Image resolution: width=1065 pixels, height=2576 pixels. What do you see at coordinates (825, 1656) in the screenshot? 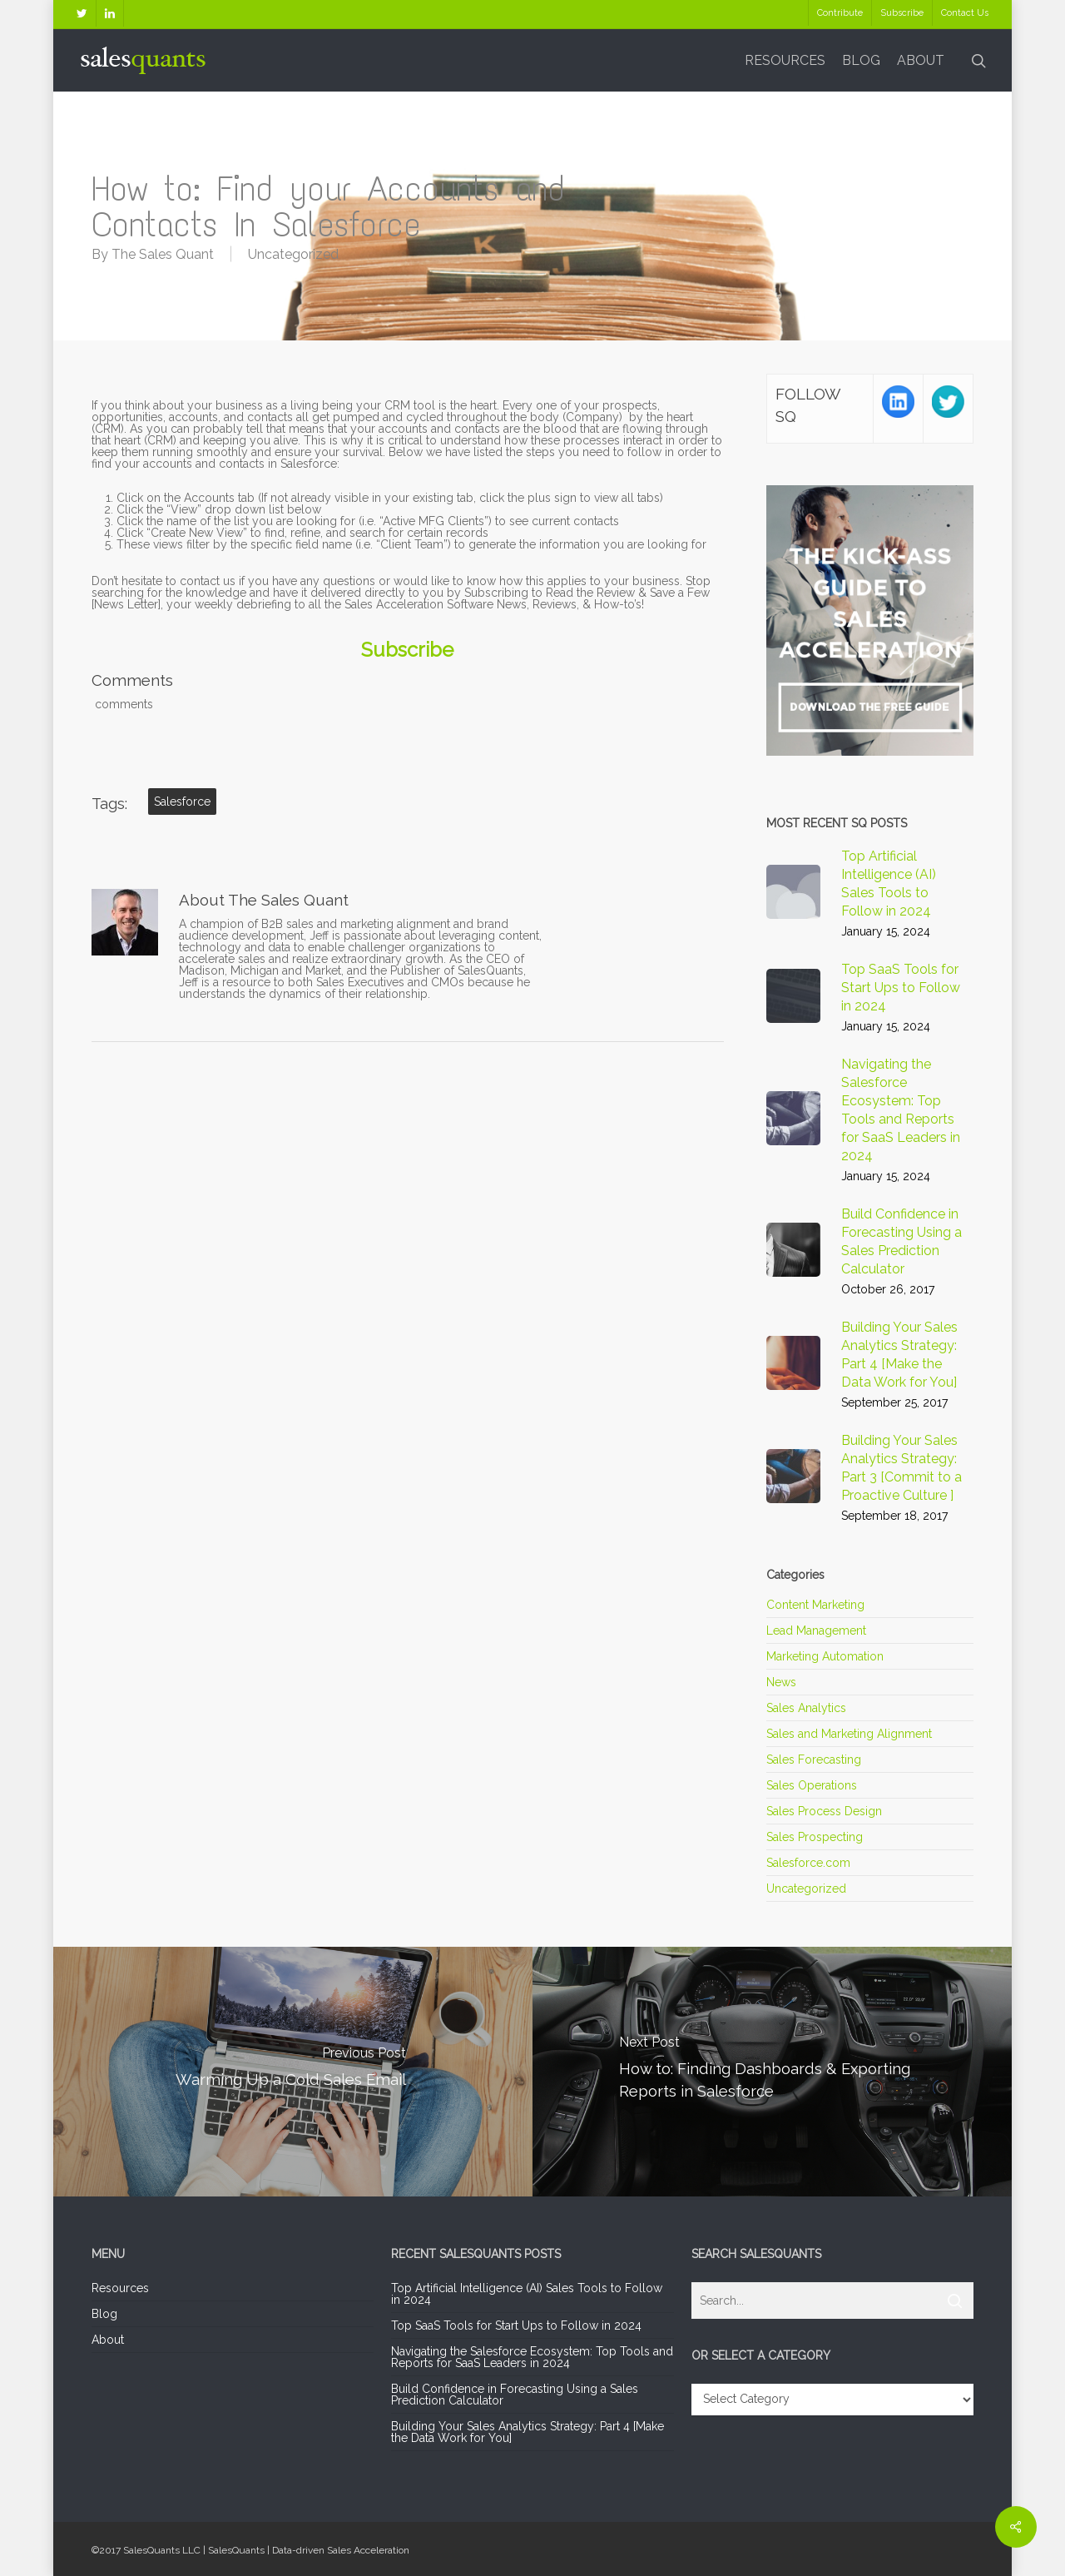
I see `Marketing Automation` at bounding box center [825, 1656].